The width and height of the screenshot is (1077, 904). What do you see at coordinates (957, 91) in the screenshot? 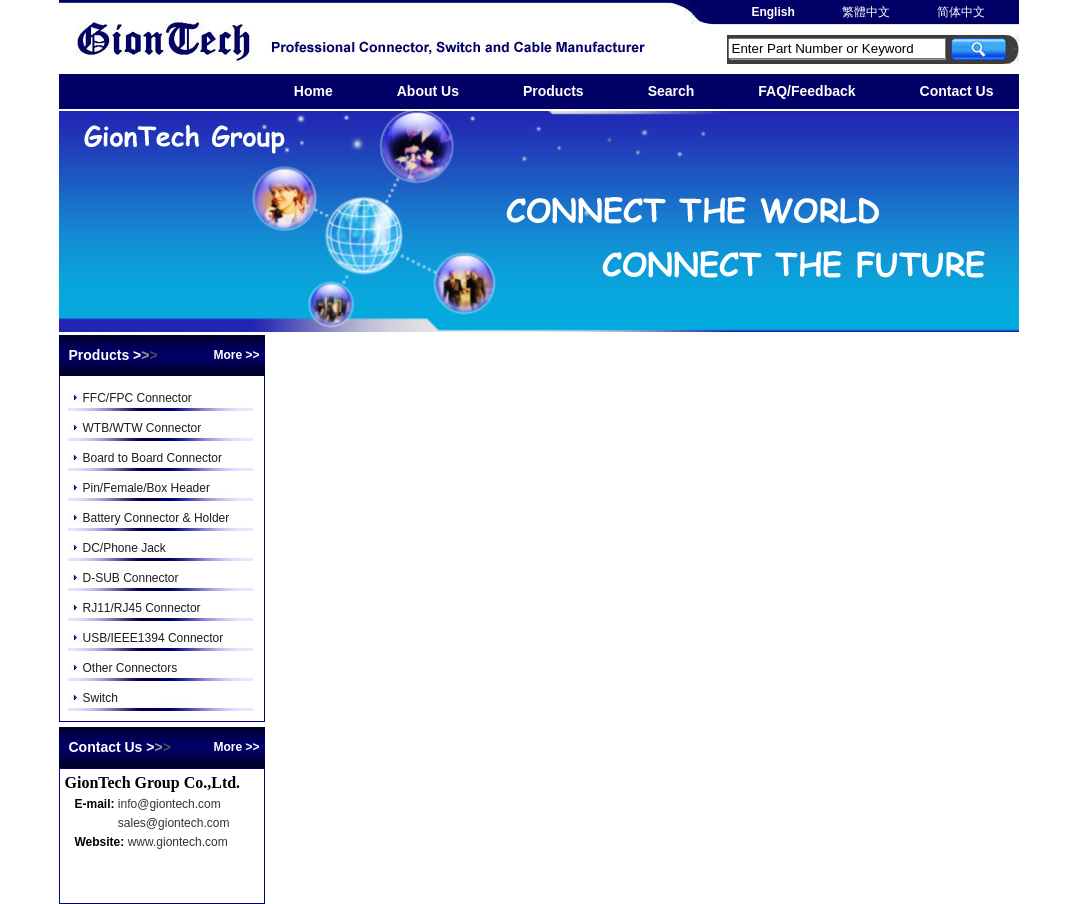
I see `Contact Us` at bounding box center [957, 91].